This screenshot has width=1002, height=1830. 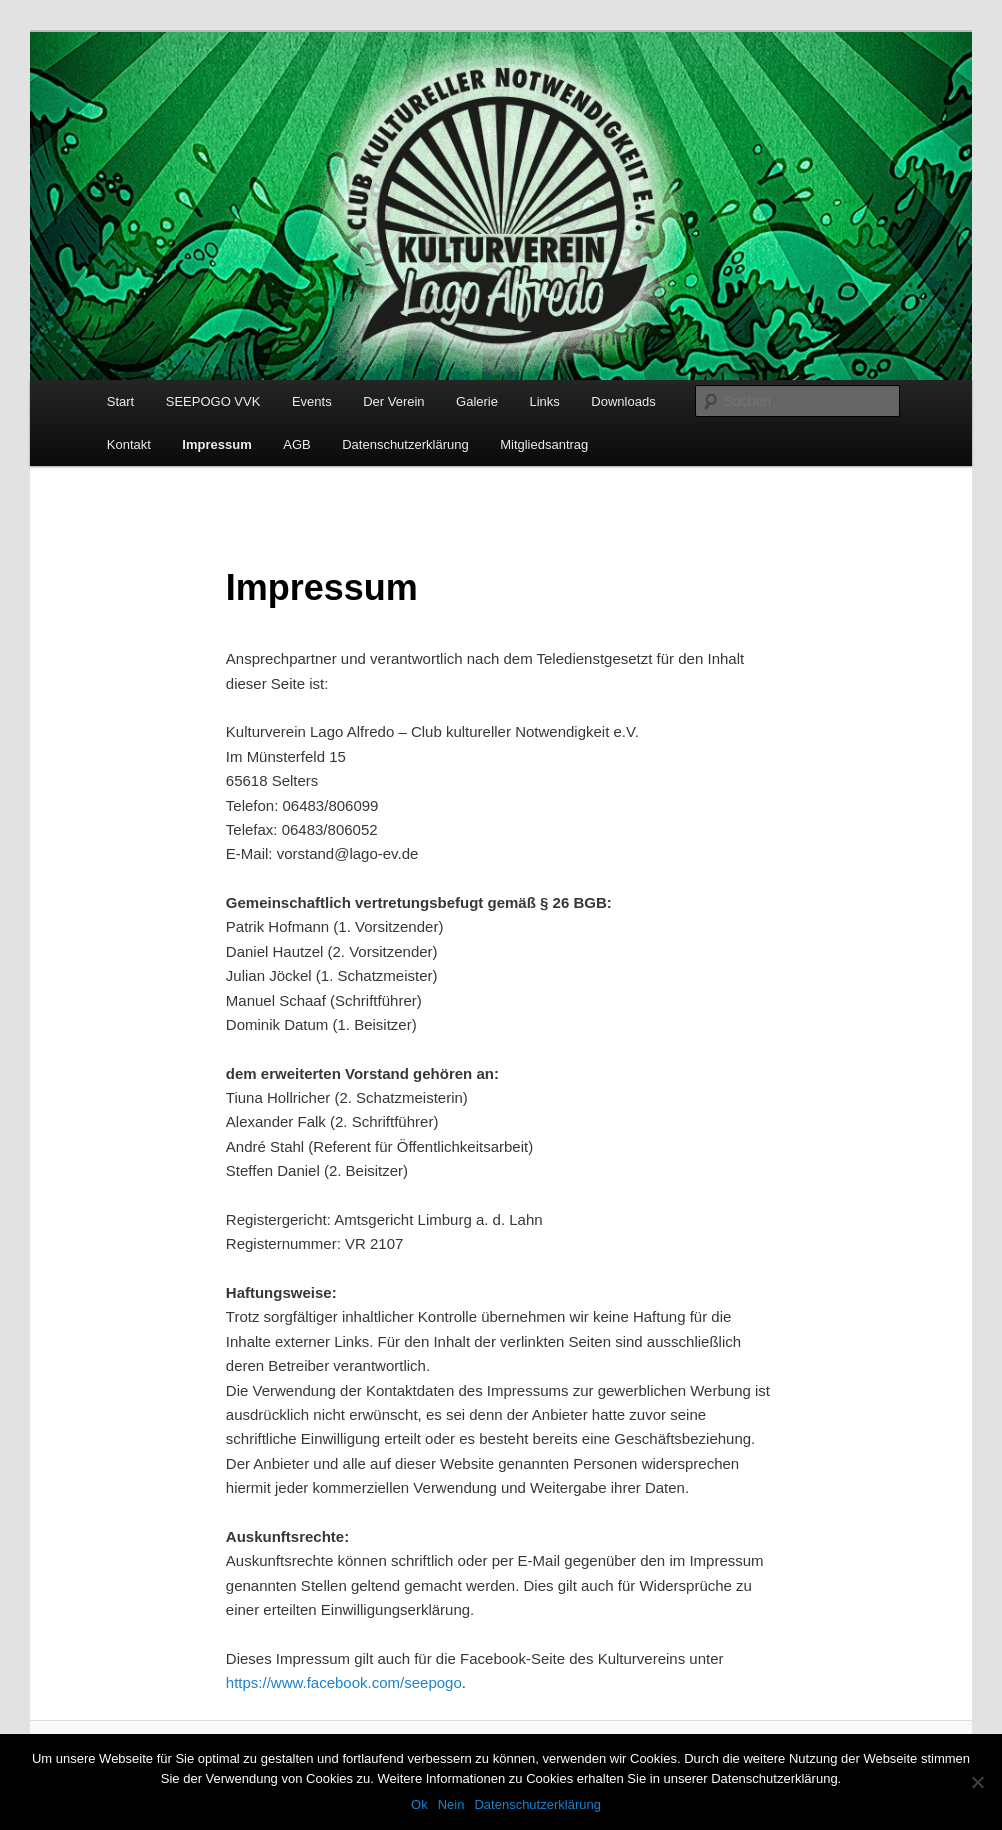 I want to click on Downloads, so click(x=623, y=401).